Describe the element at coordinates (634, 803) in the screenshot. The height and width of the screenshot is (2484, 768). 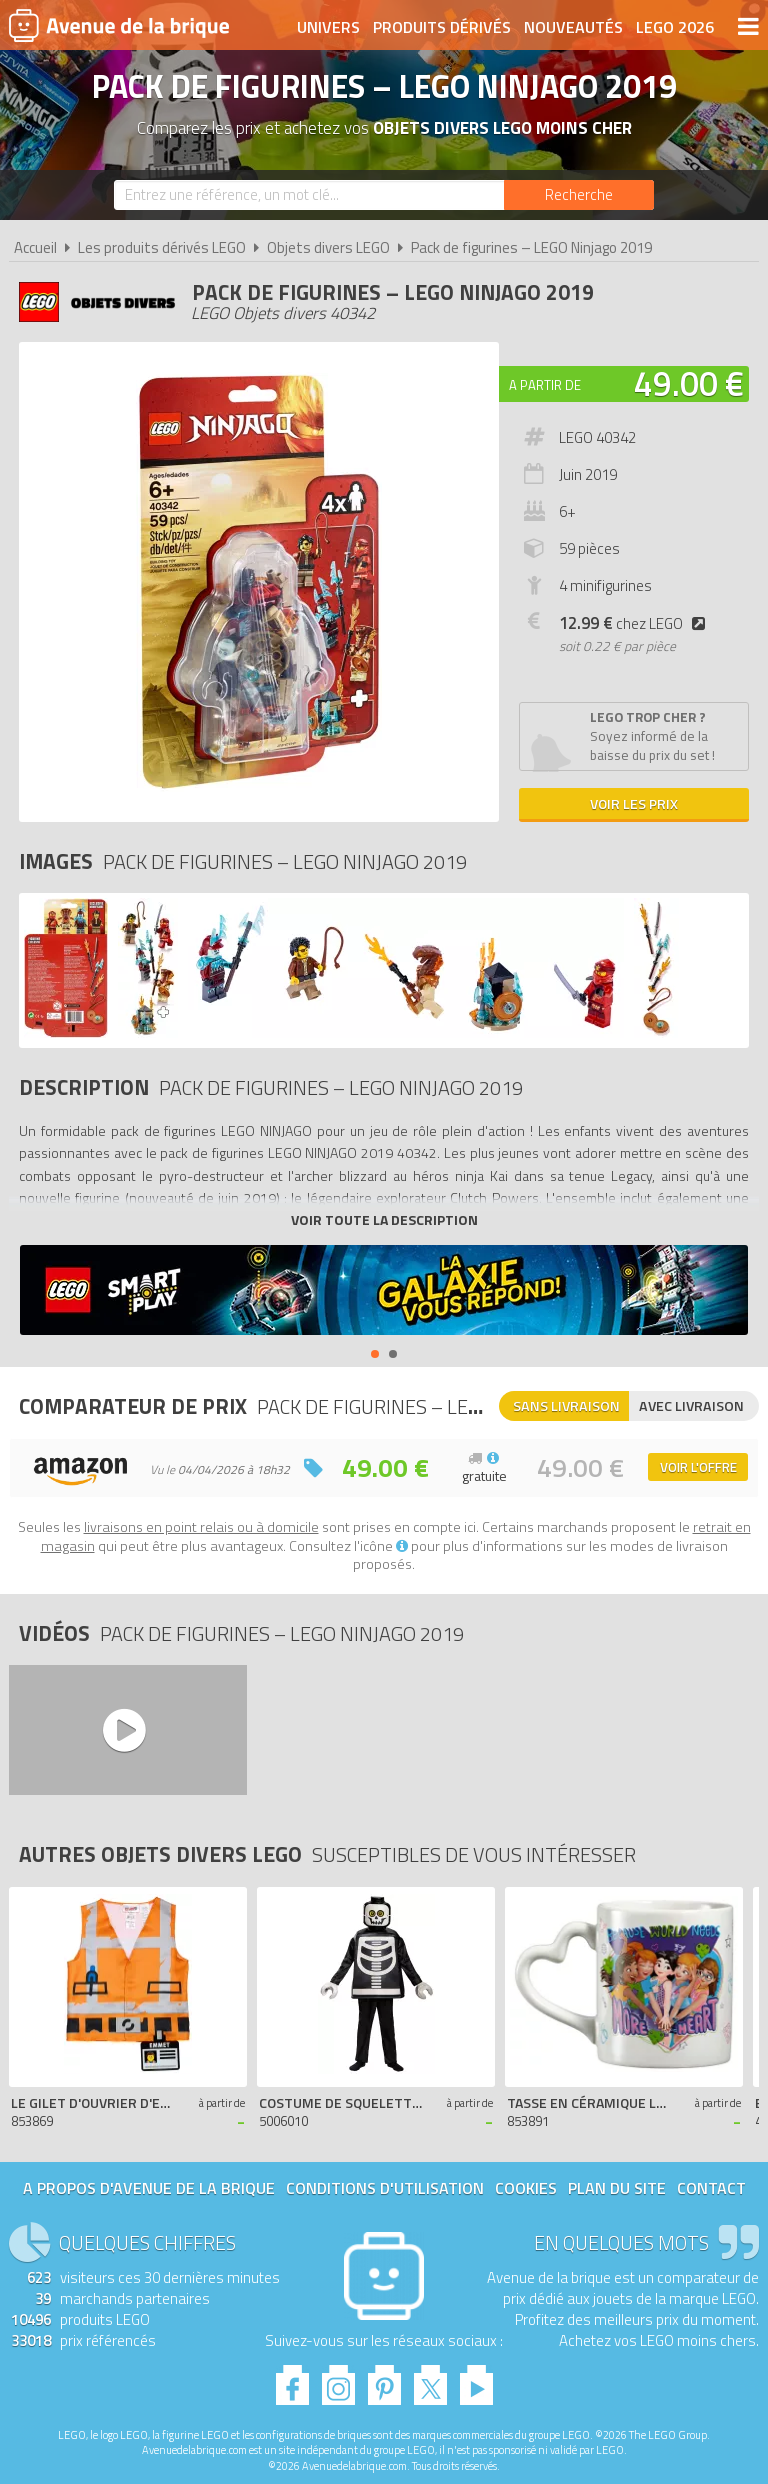
I see `Voir les prix` at that location.